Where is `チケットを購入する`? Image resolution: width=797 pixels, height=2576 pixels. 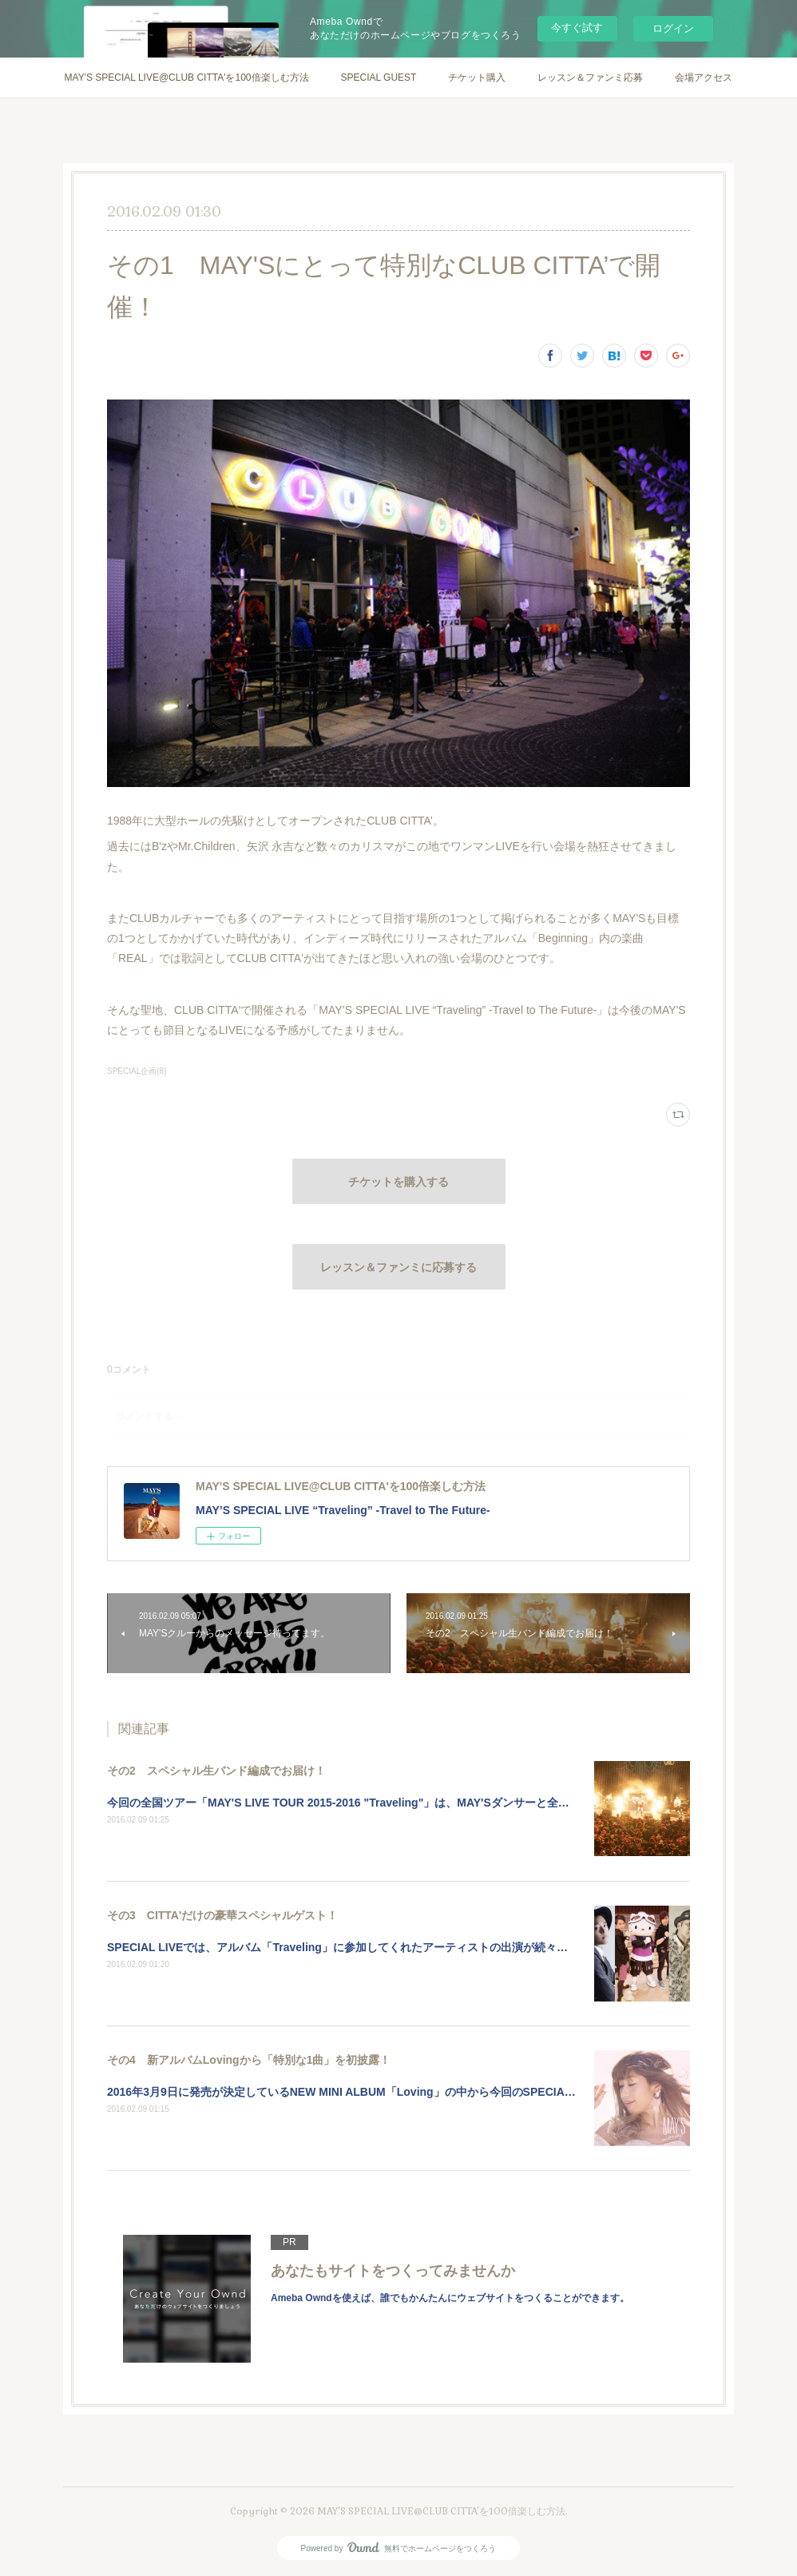 チケットを購入する is located at coordinates (398, 1182).